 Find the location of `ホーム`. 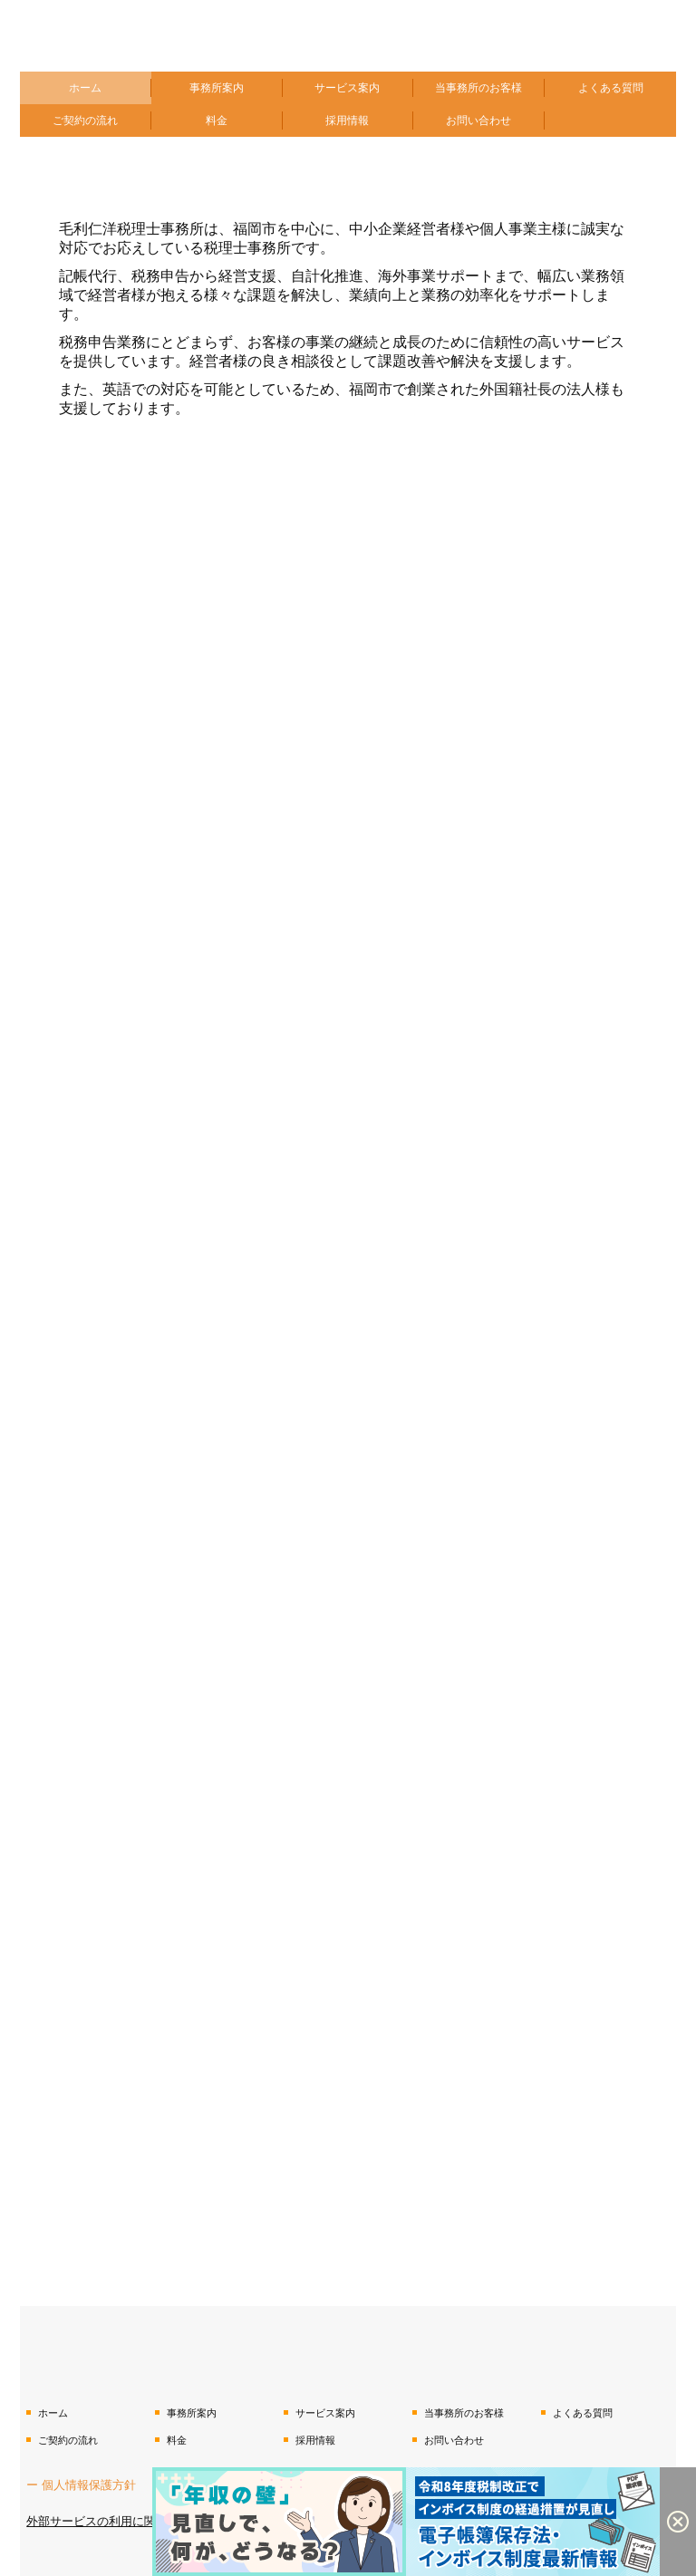

ホーム is located at coordinates (85, 88).